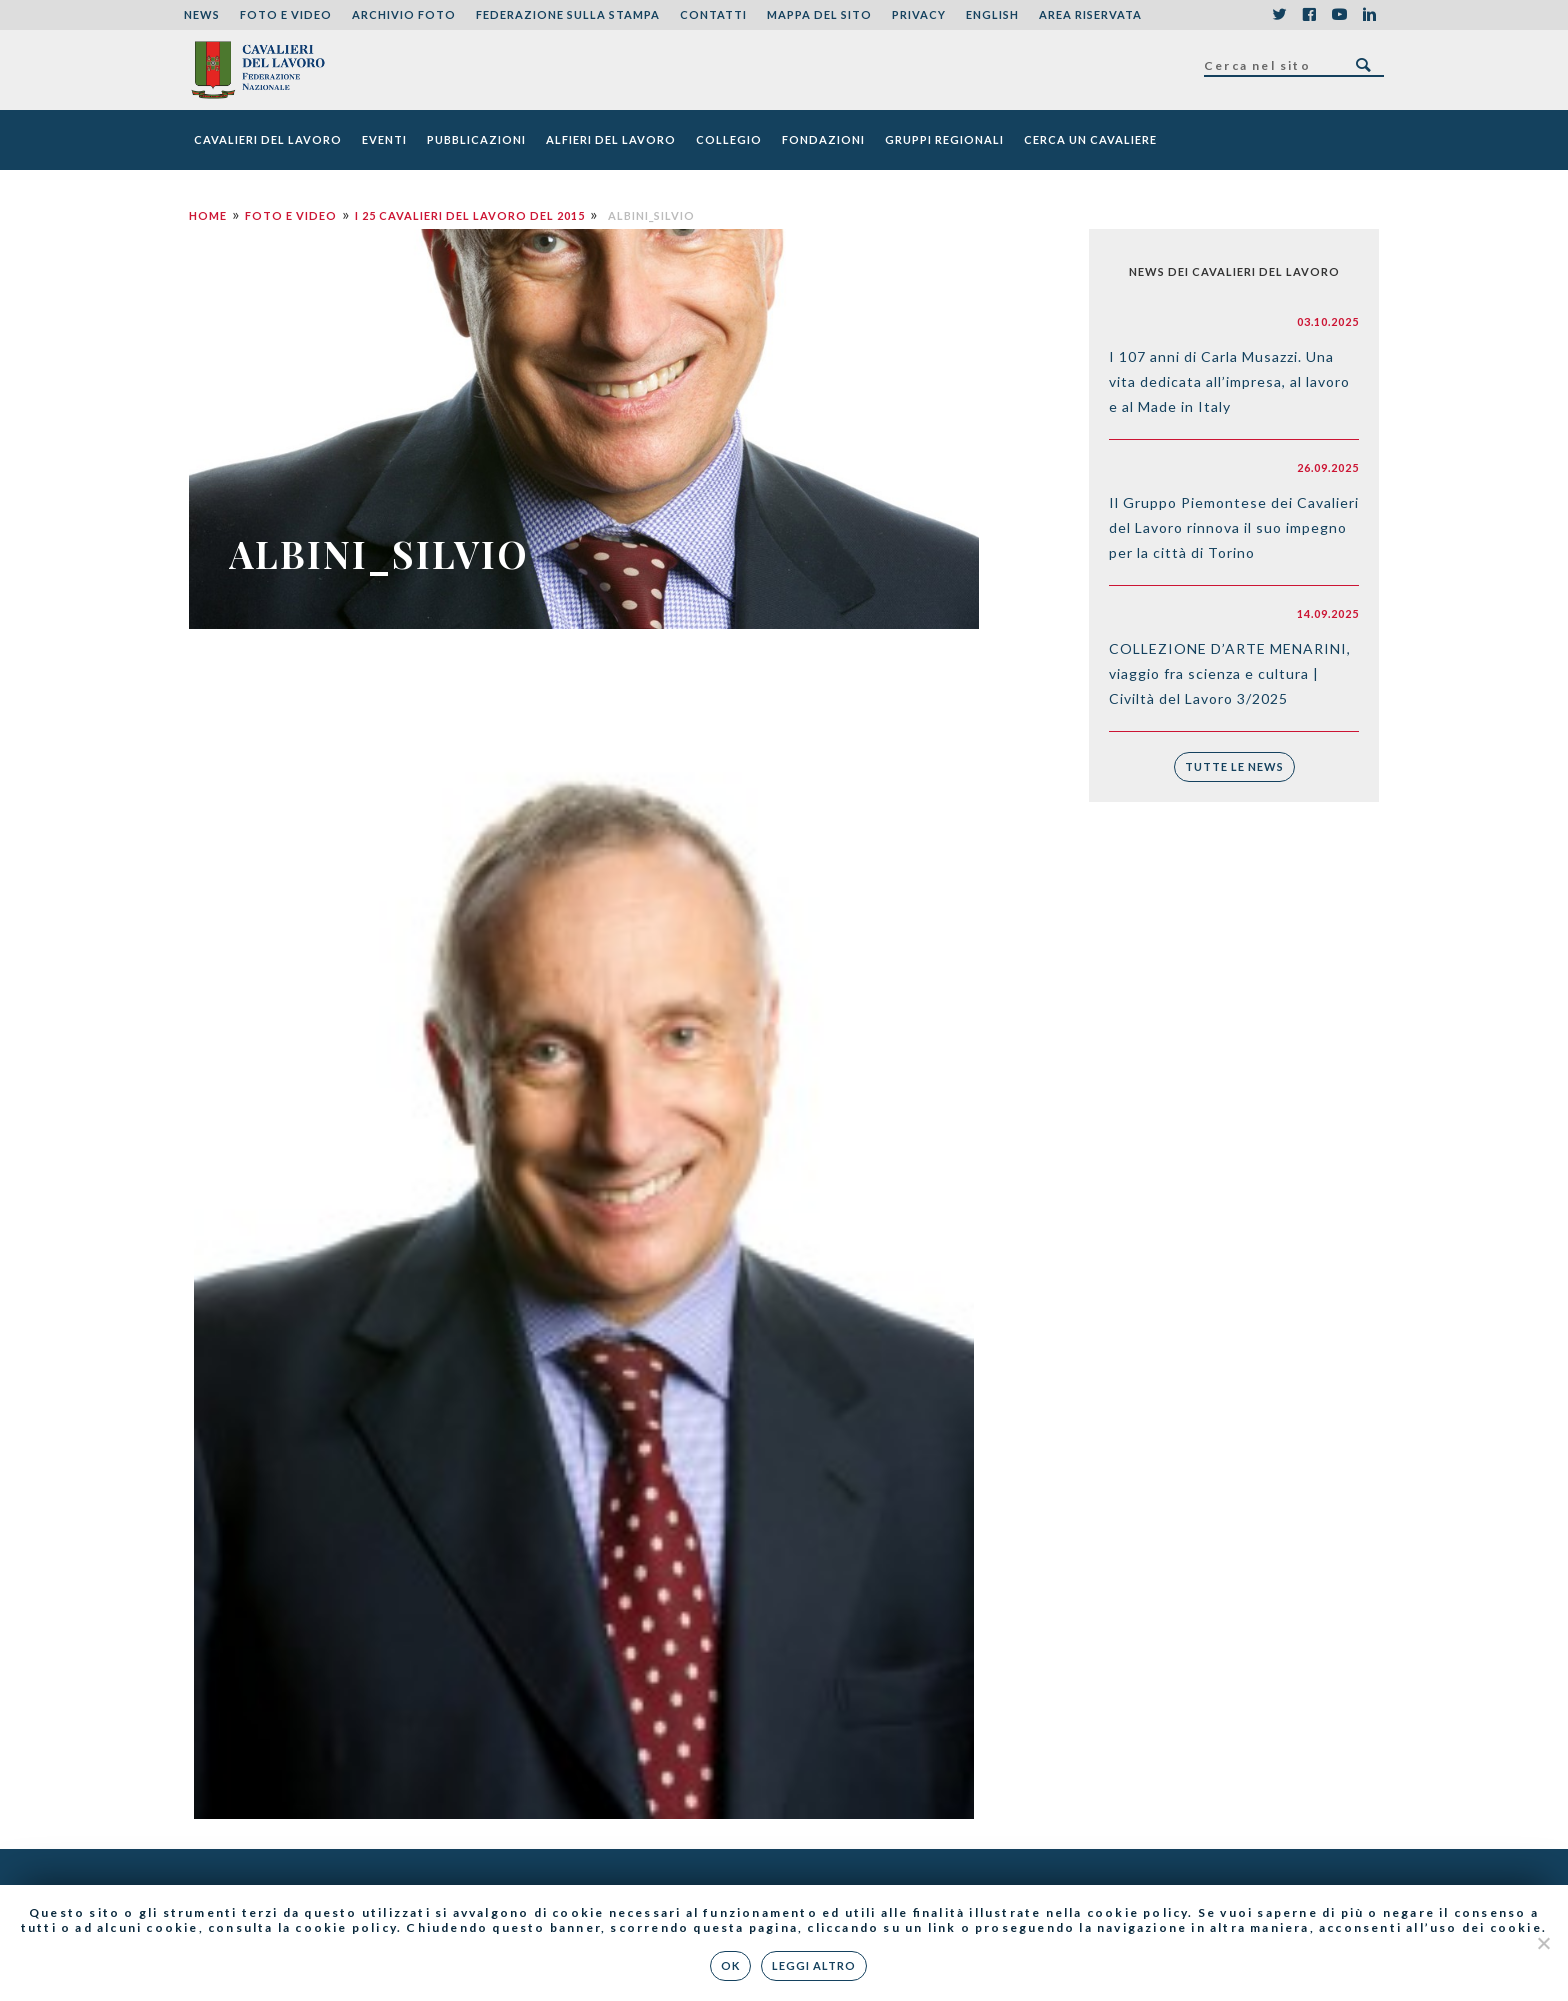 The image size is (1568, 2001). Describe the element at coordinates (611, 139) in the screenshot. I see `Alfieri del Lavoro` at that location.